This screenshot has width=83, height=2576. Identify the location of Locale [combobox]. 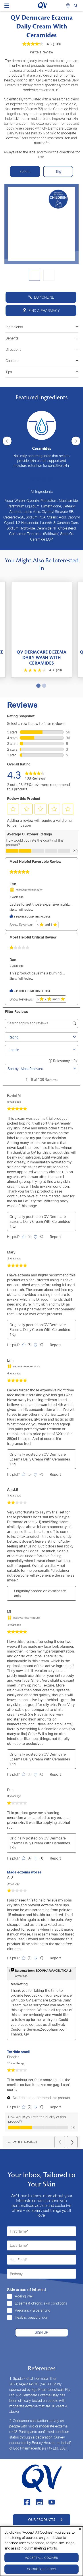
(43, 1050).